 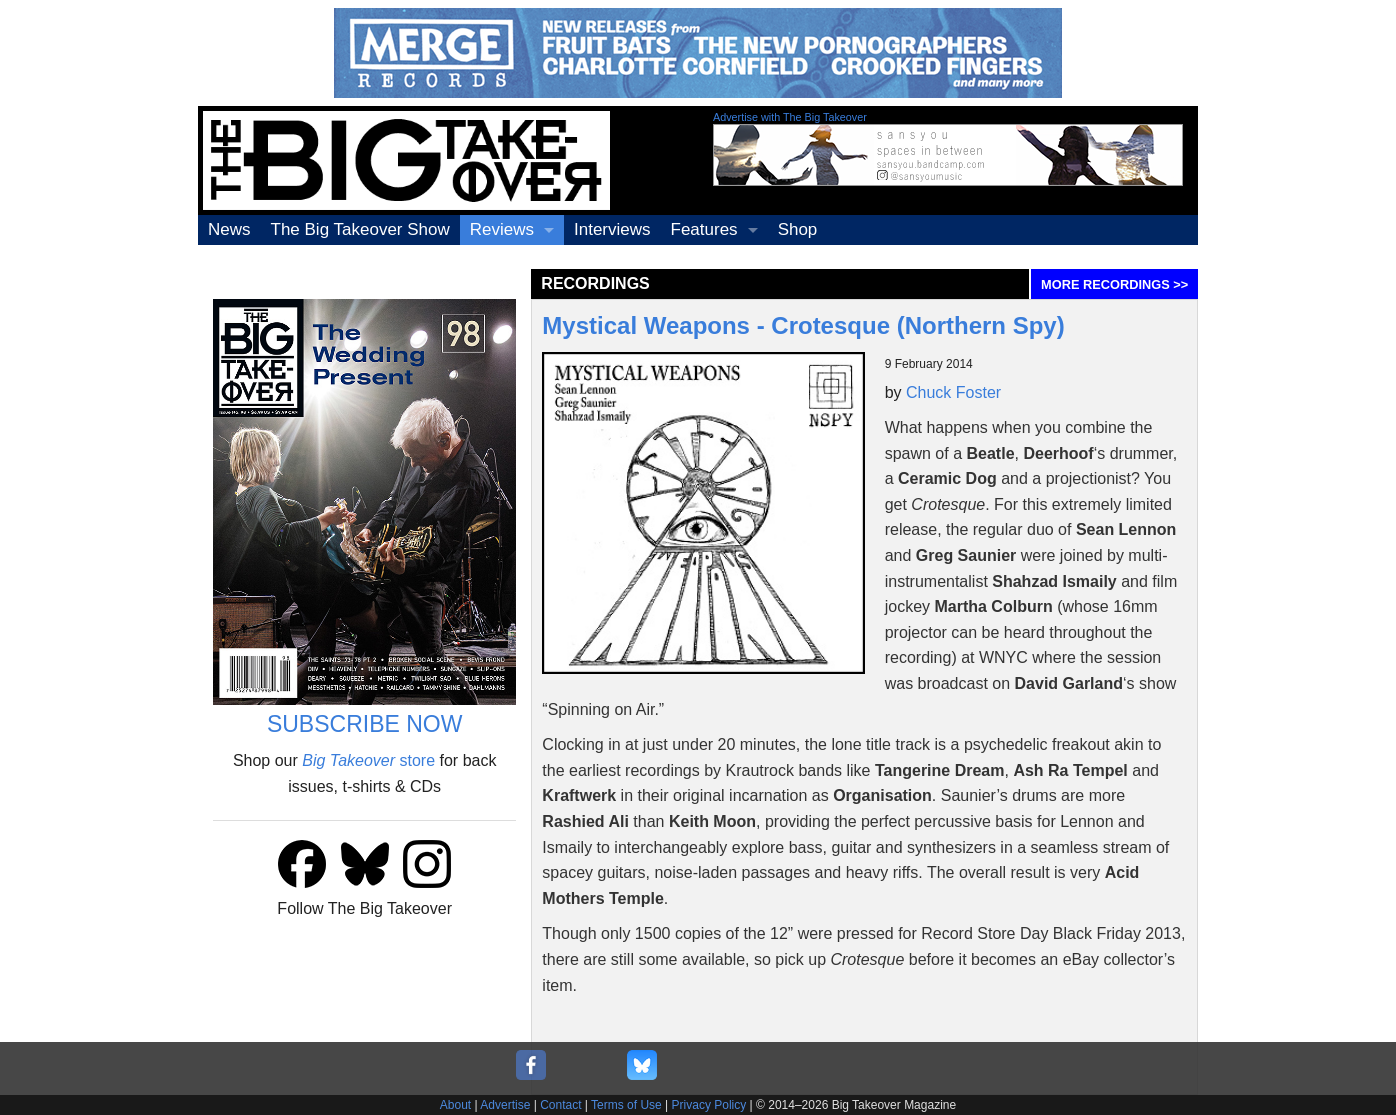 I want to click on About, so click(x=455, y=1105).